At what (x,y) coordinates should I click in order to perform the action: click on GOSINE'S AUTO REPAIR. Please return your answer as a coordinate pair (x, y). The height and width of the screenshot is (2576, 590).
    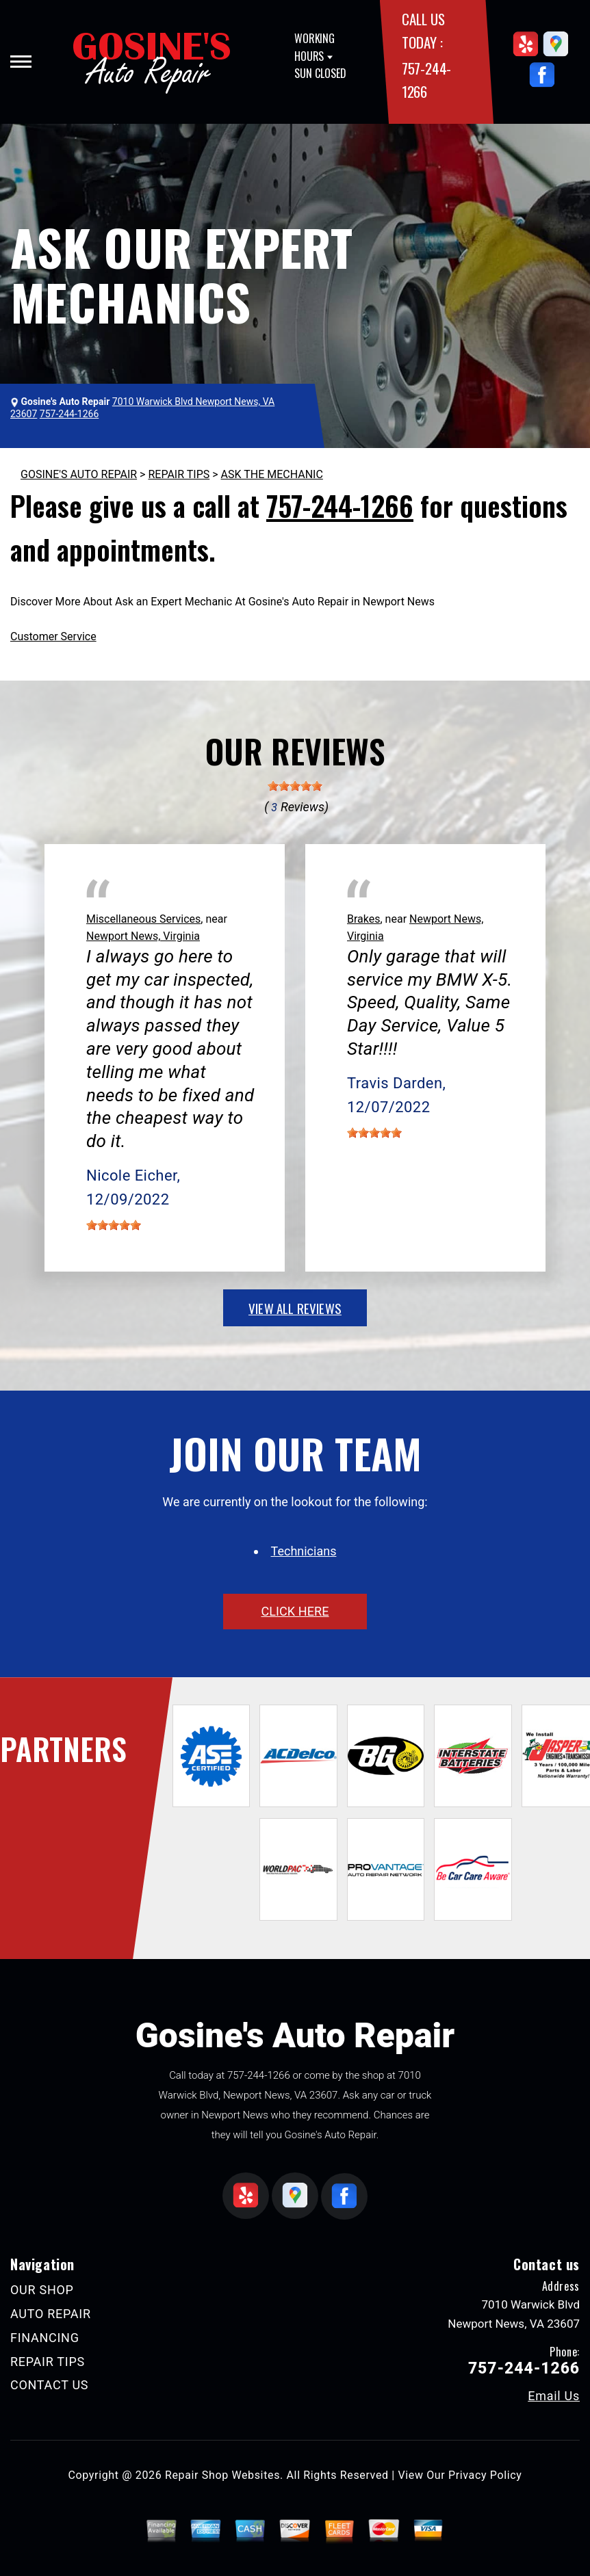
    Looking at the image, I should click on (79, 474).